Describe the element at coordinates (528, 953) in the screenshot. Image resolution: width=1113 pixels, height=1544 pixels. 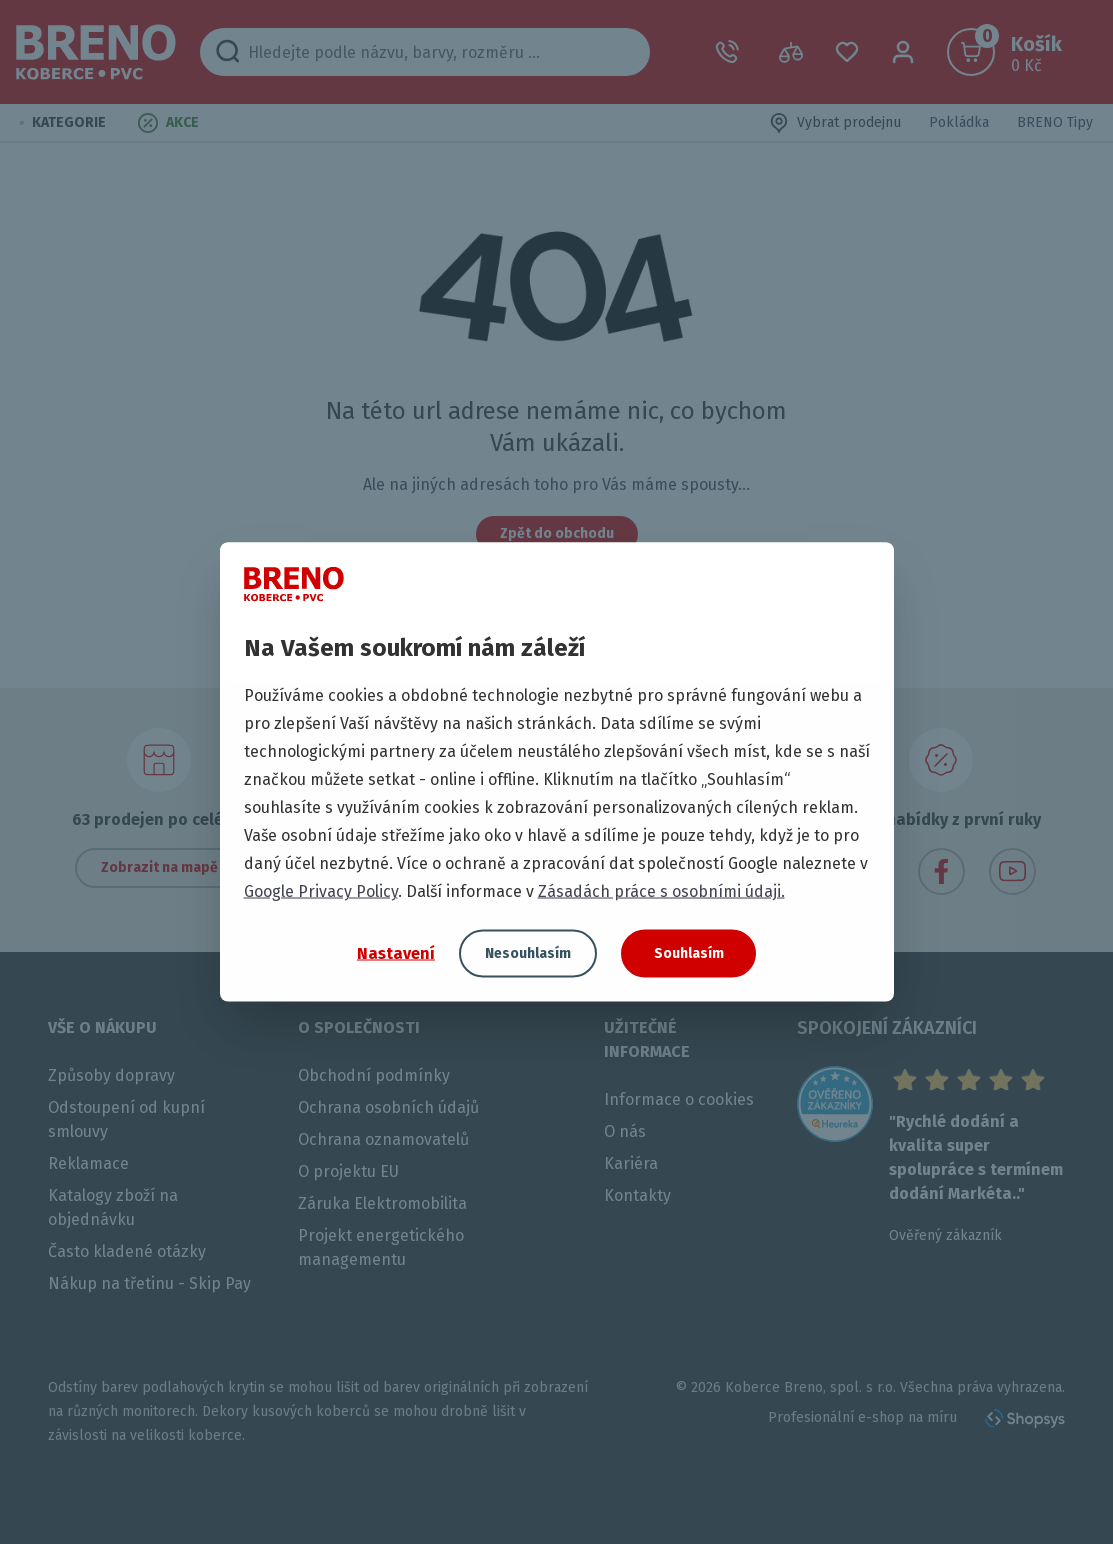
I see `Nesouhlasím` at that location.